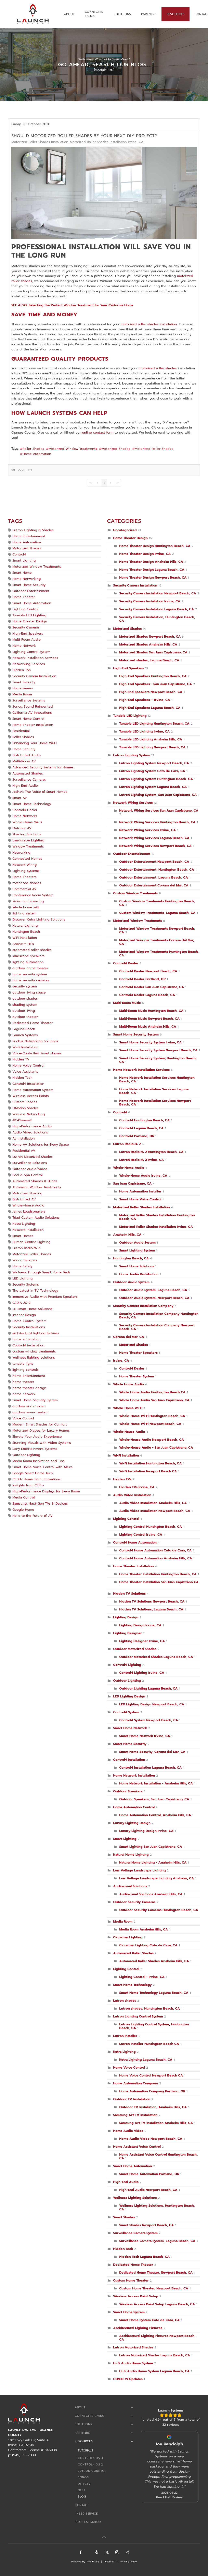 This screenshot has height=2576, width=208. I want to click on Lutron Motorized Shades, so click(32, 1156).